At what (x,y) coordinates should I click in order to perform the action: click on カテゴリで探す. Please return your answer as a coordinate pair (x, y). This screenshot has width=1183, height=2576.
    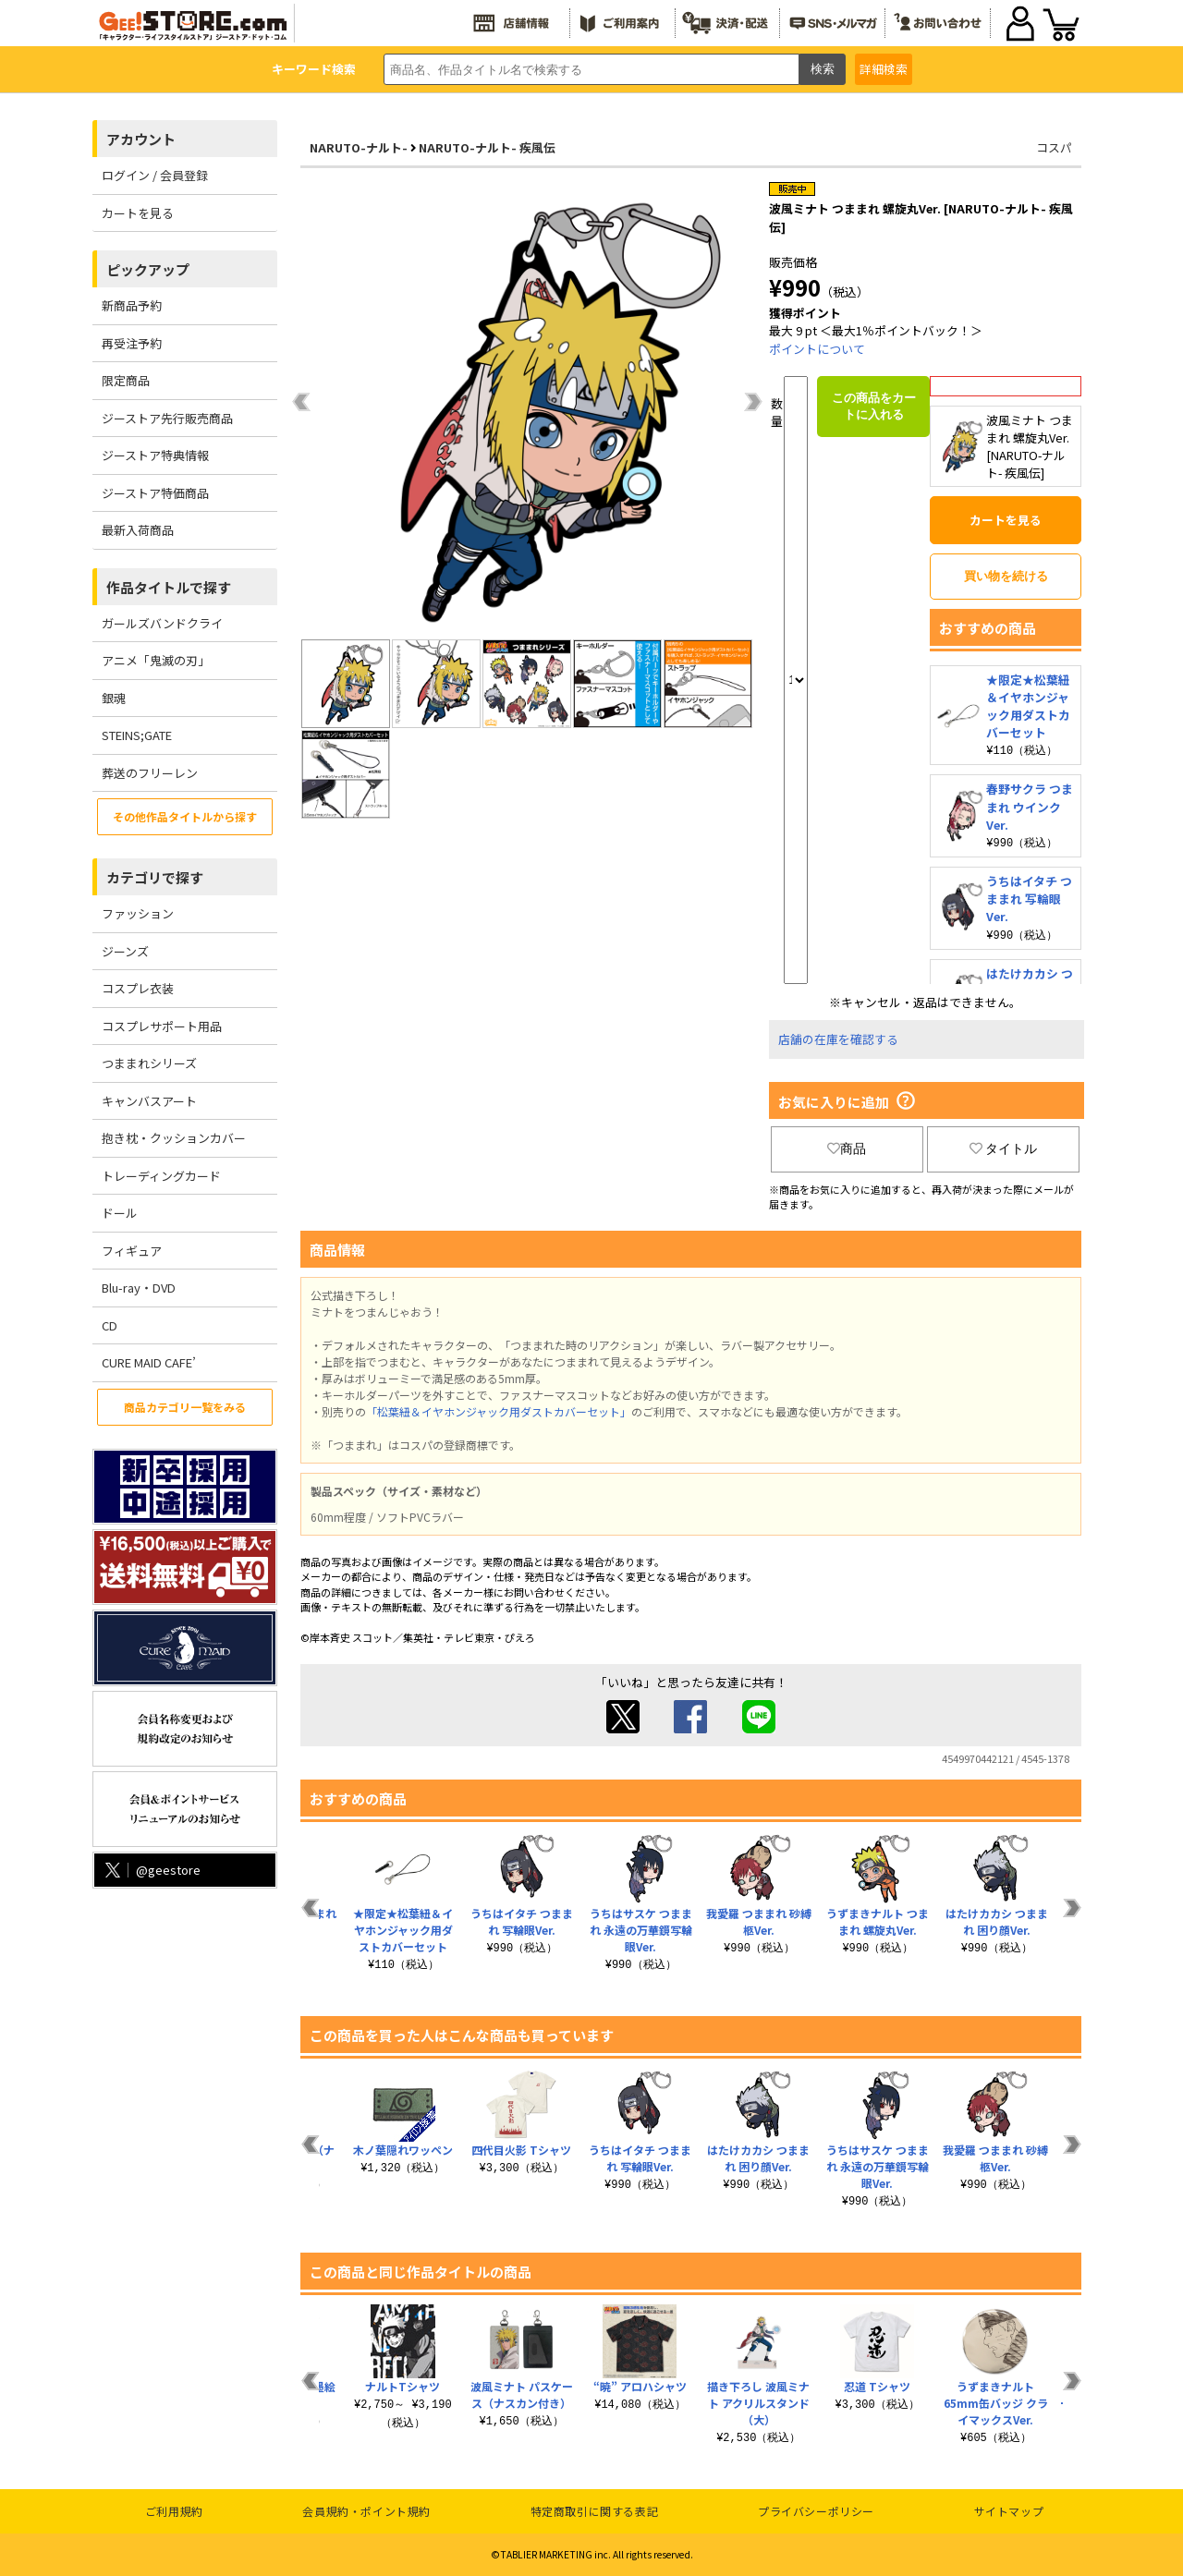
    Looking at the image, I should click on (154, 877).